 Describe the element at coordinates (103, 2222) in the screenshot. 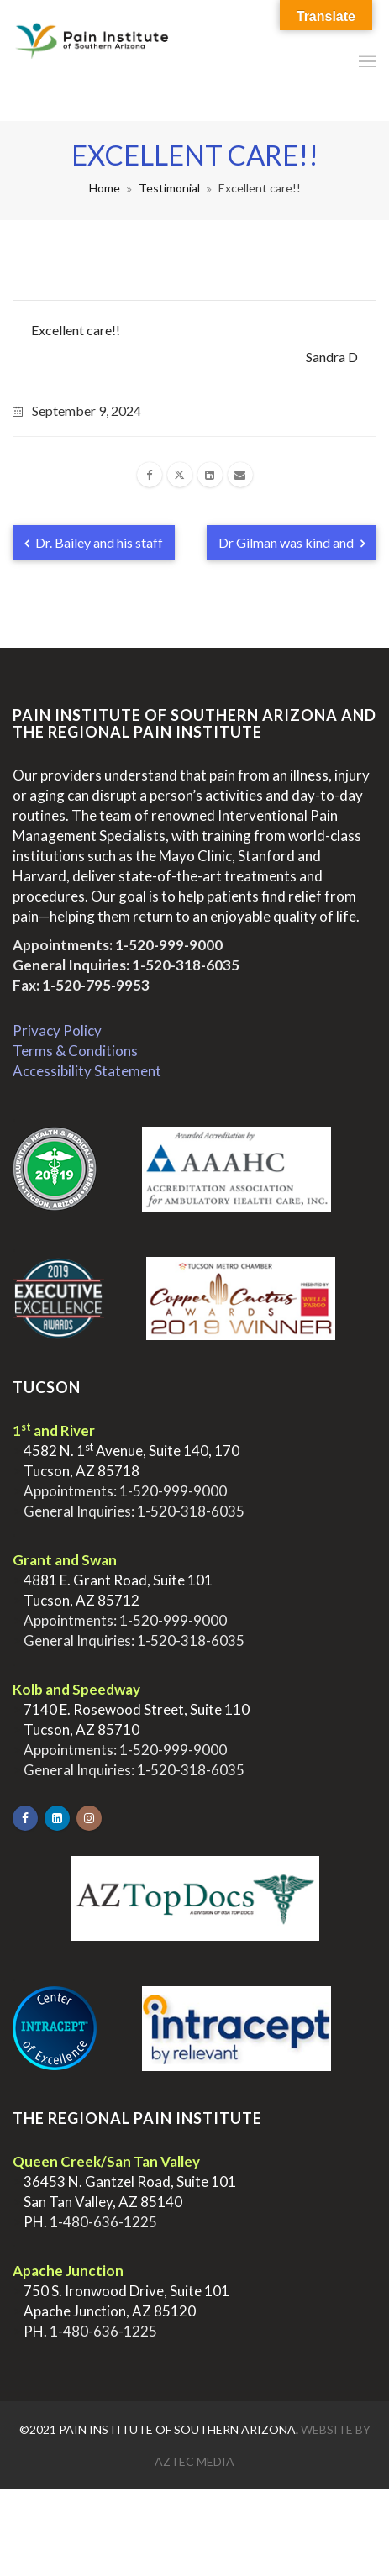

I see `1-480-636-1225` at that location.